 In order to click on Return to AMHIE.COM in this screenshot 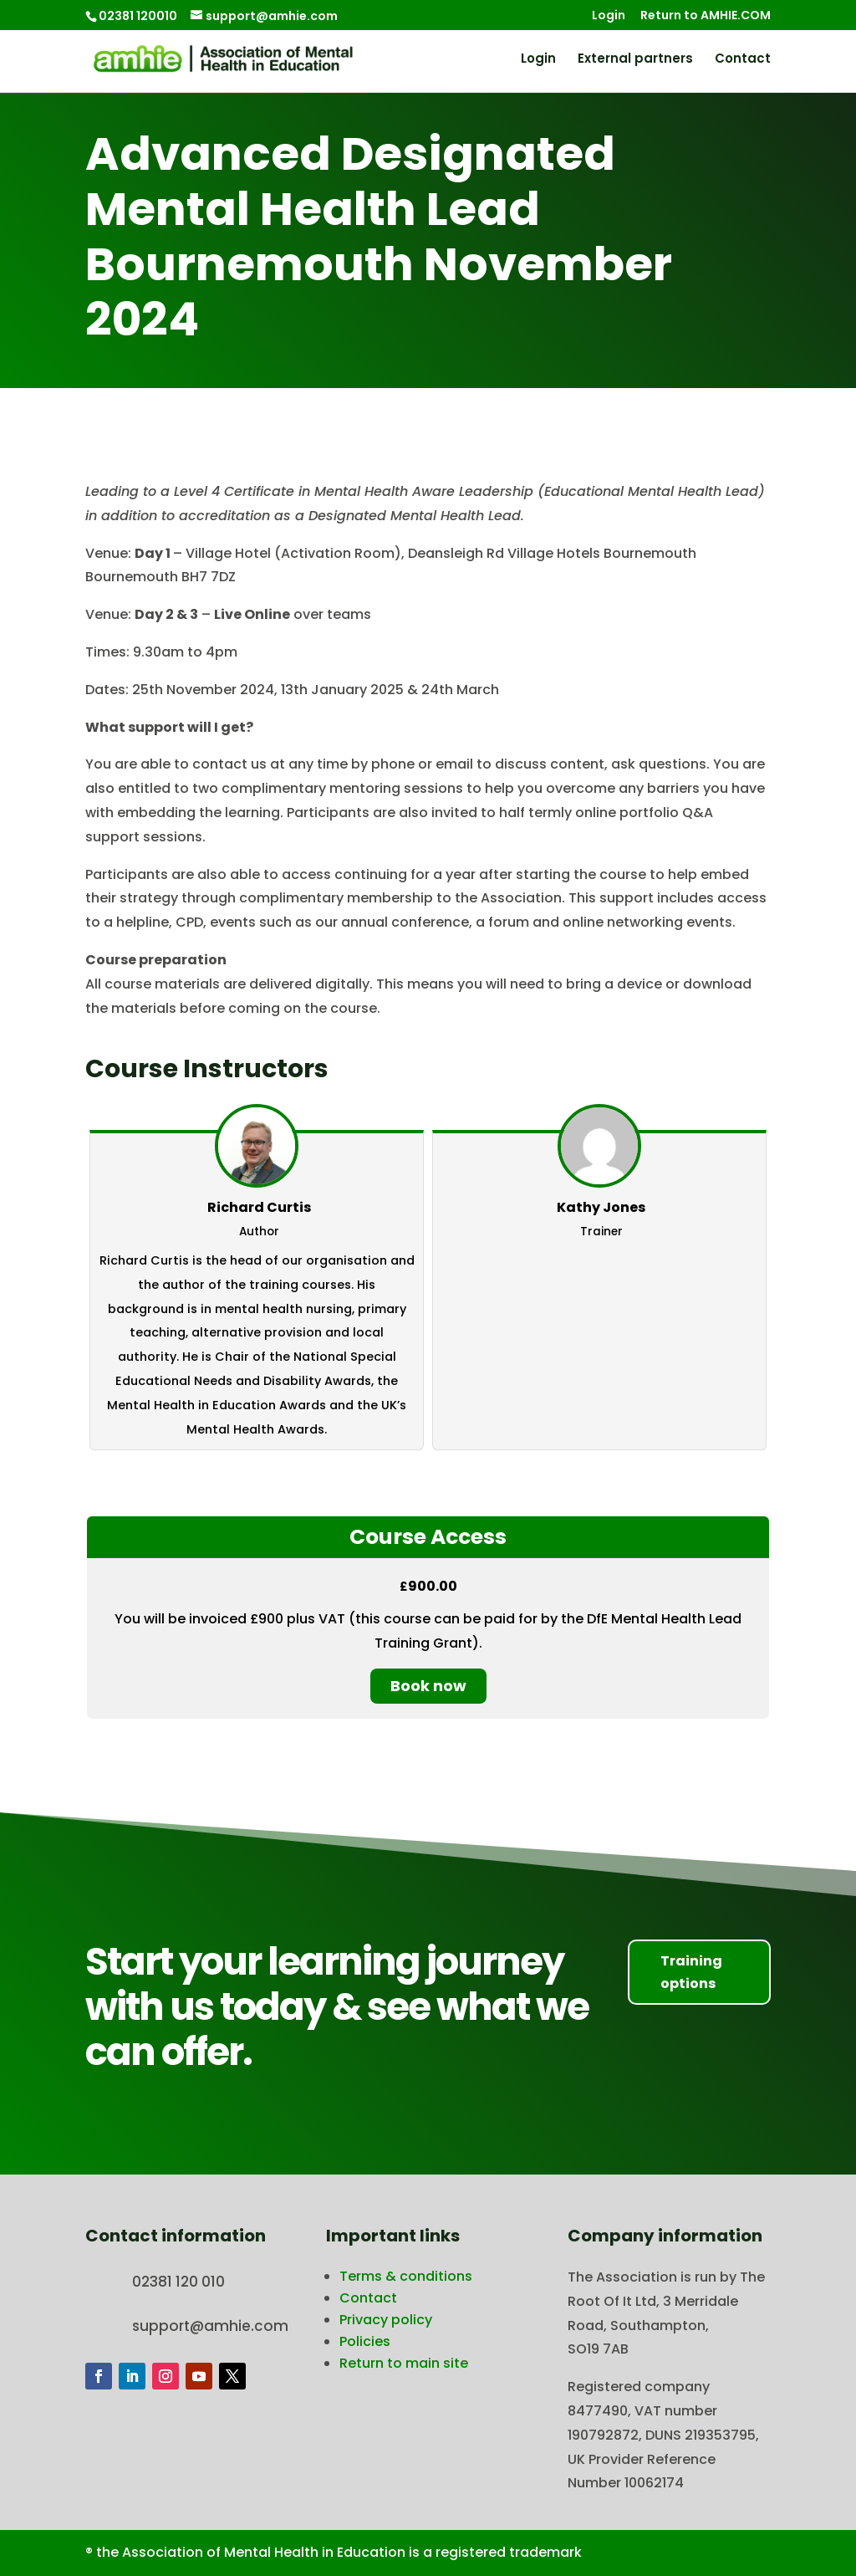, I will do `click(705, 16)`.